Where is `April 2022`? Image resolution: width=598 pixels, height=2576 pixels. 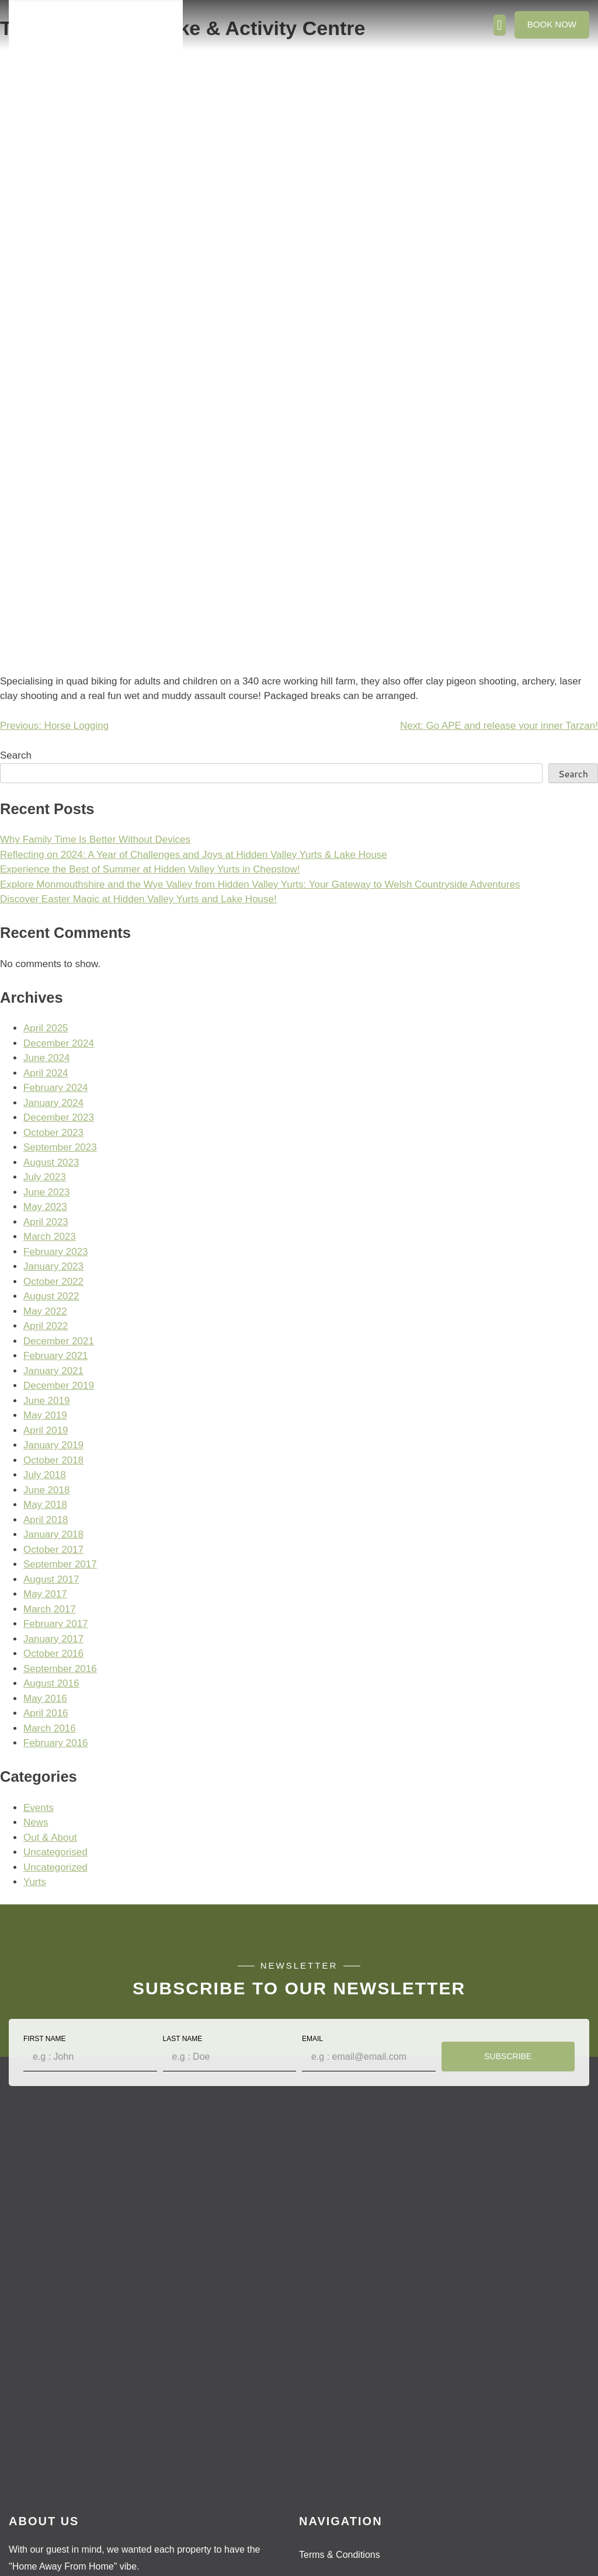 April 2022 is located at coordinates (45, 1326).